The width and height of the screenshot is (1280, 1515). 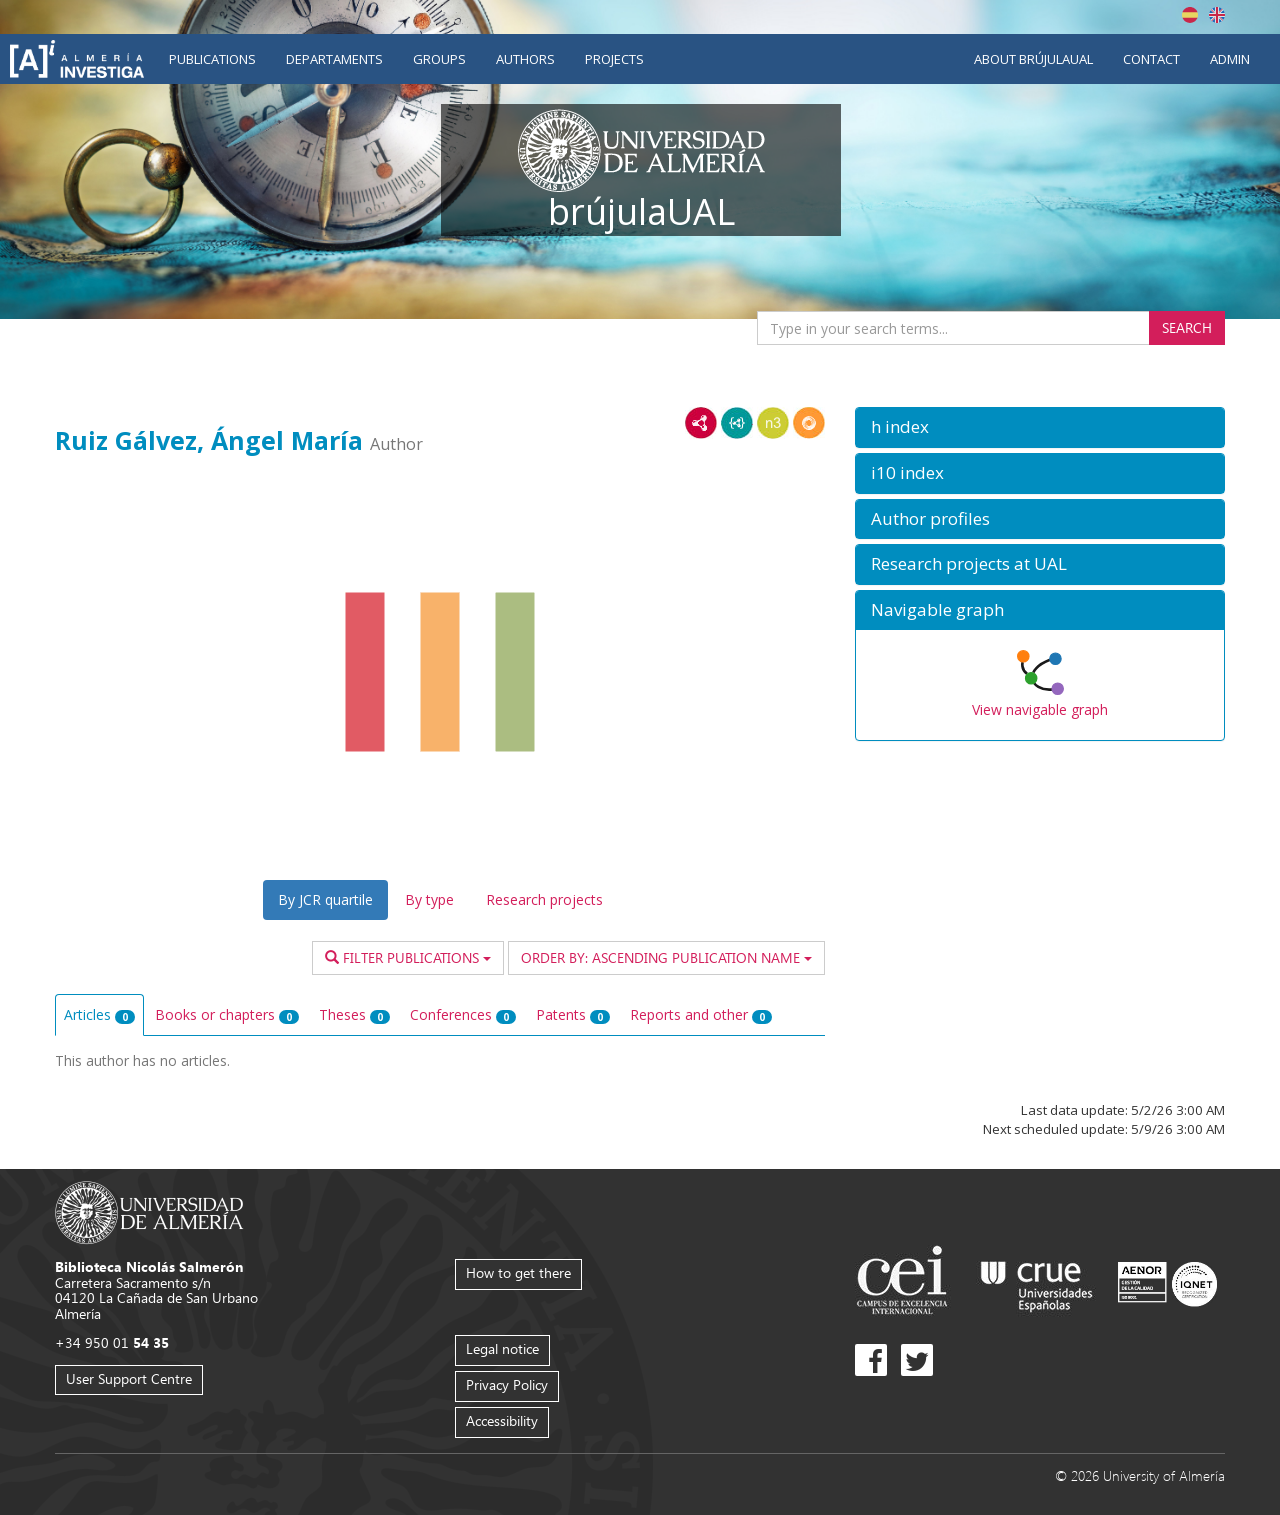 What do you see at coordinates (809, 423) in the screenshot?
I see `RDF/JSON` at bounding box center [809, 423].